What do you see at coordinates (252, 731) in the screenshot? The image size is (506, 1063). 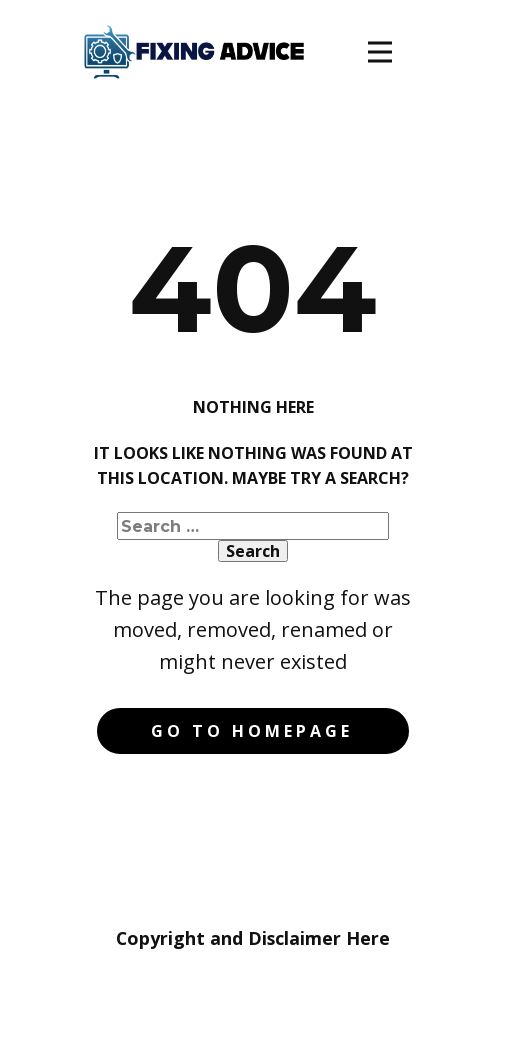 I see `Go to homepage` at bounding box center [252, 731].